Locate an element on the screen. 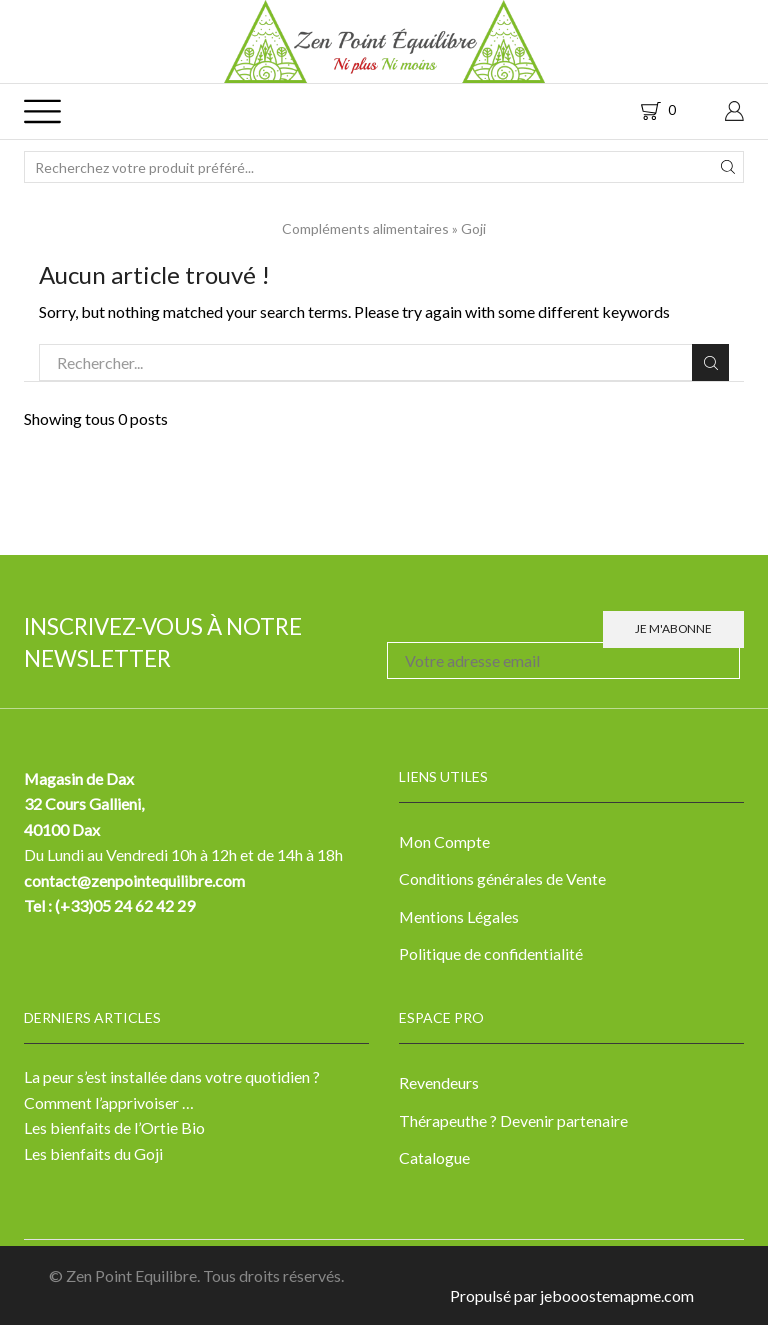  Inscrivez-vous à notre newsletter is located at coordinates (163, 642).